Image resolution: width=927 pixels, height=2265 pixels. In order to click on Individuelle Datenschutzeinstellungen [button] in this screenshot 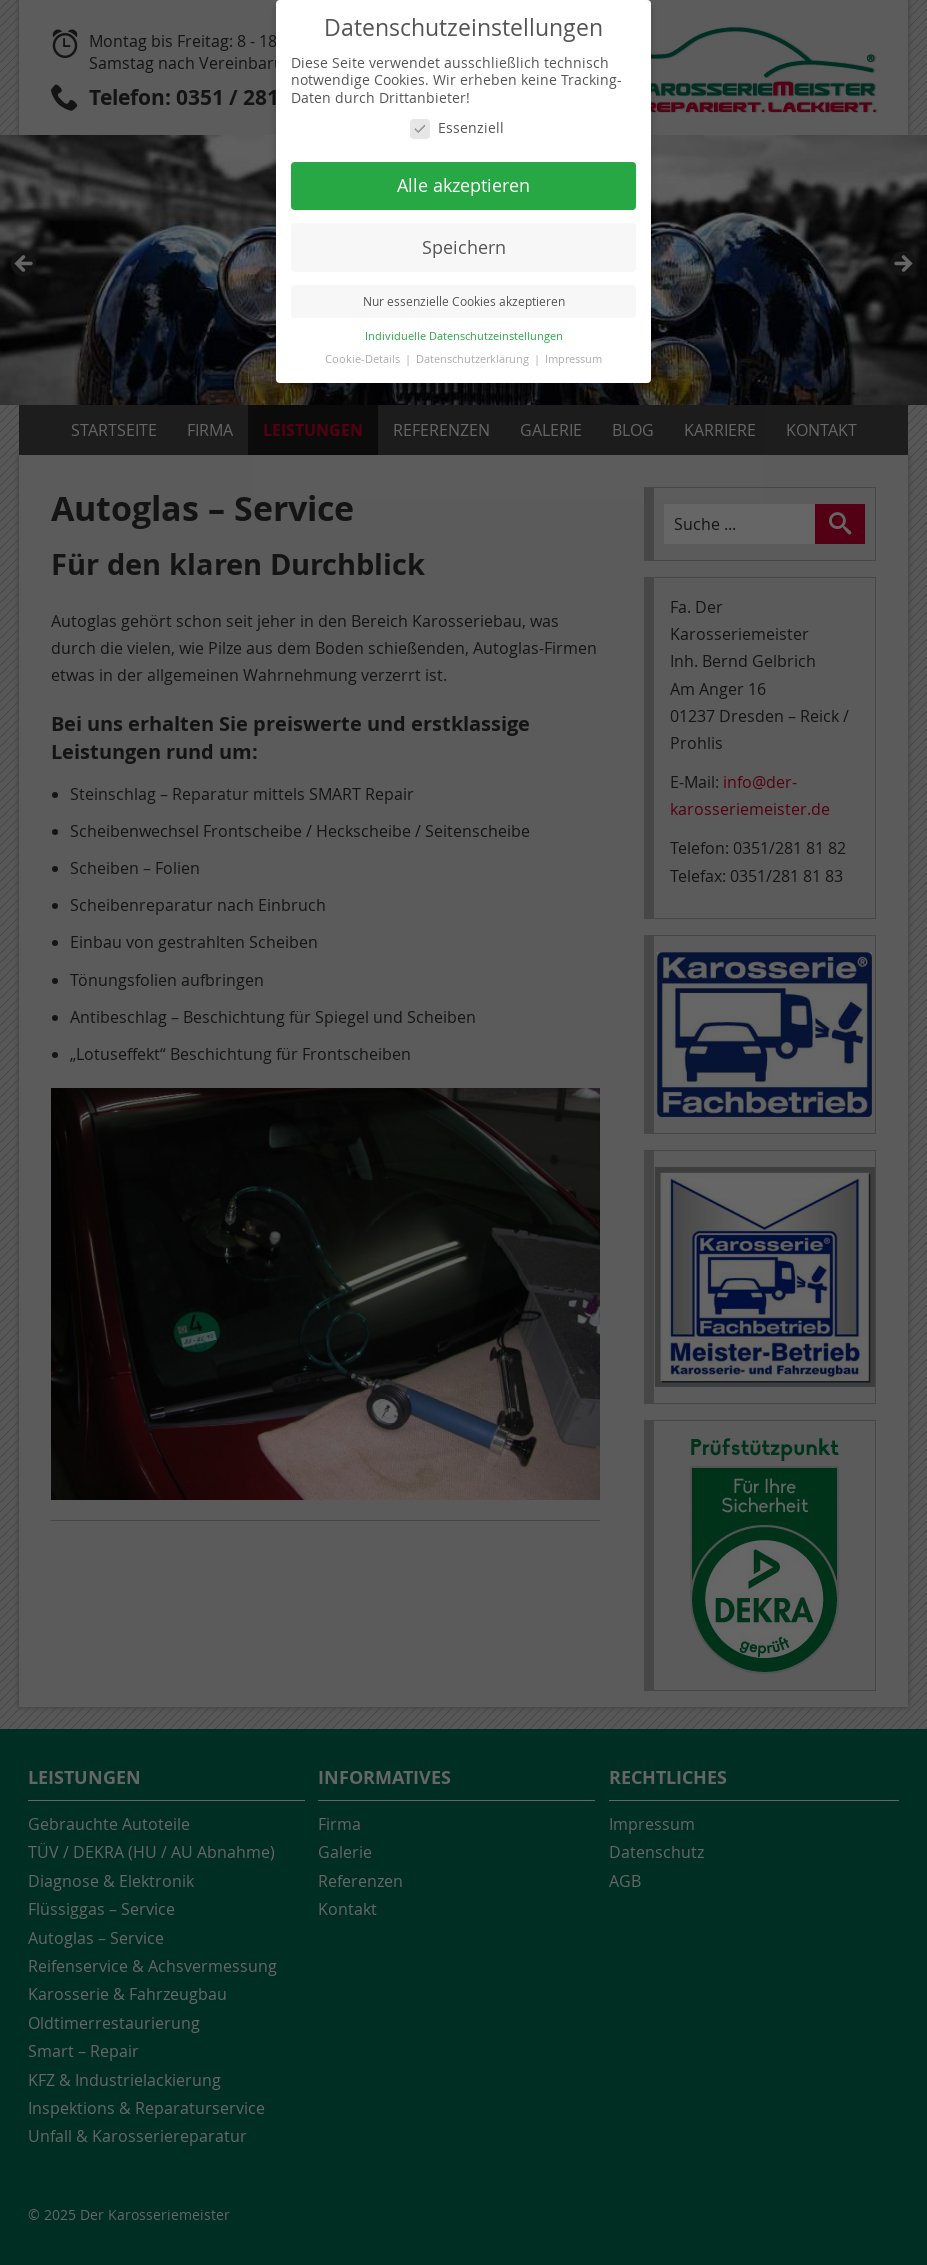, I will do `click(464, 336)`.